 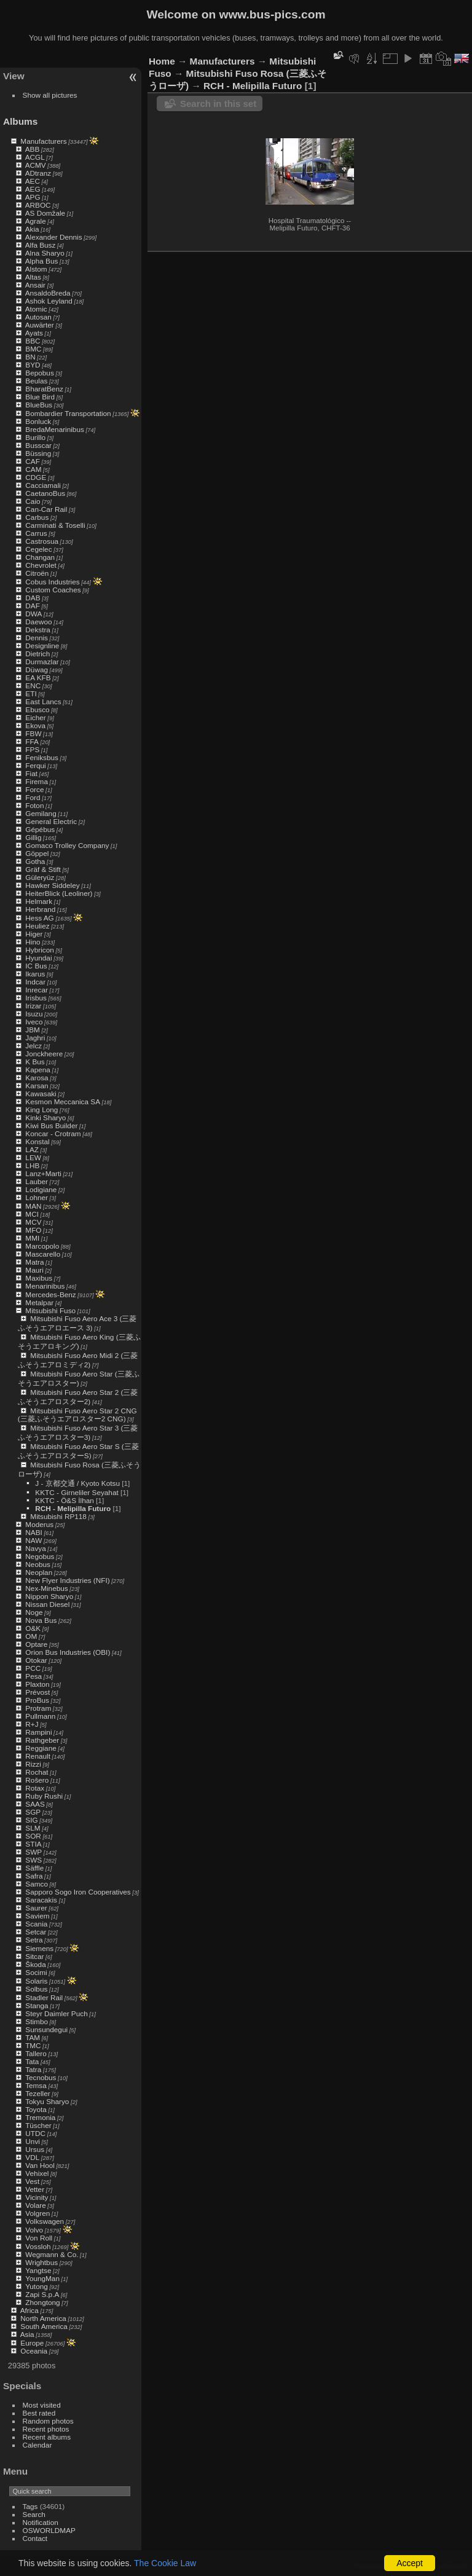 What do you see at coordinates (77, 1892) in the screenshot?
I see `Sapporo Sogo Iron Cooperatives` at bounding box center [77, 1892].